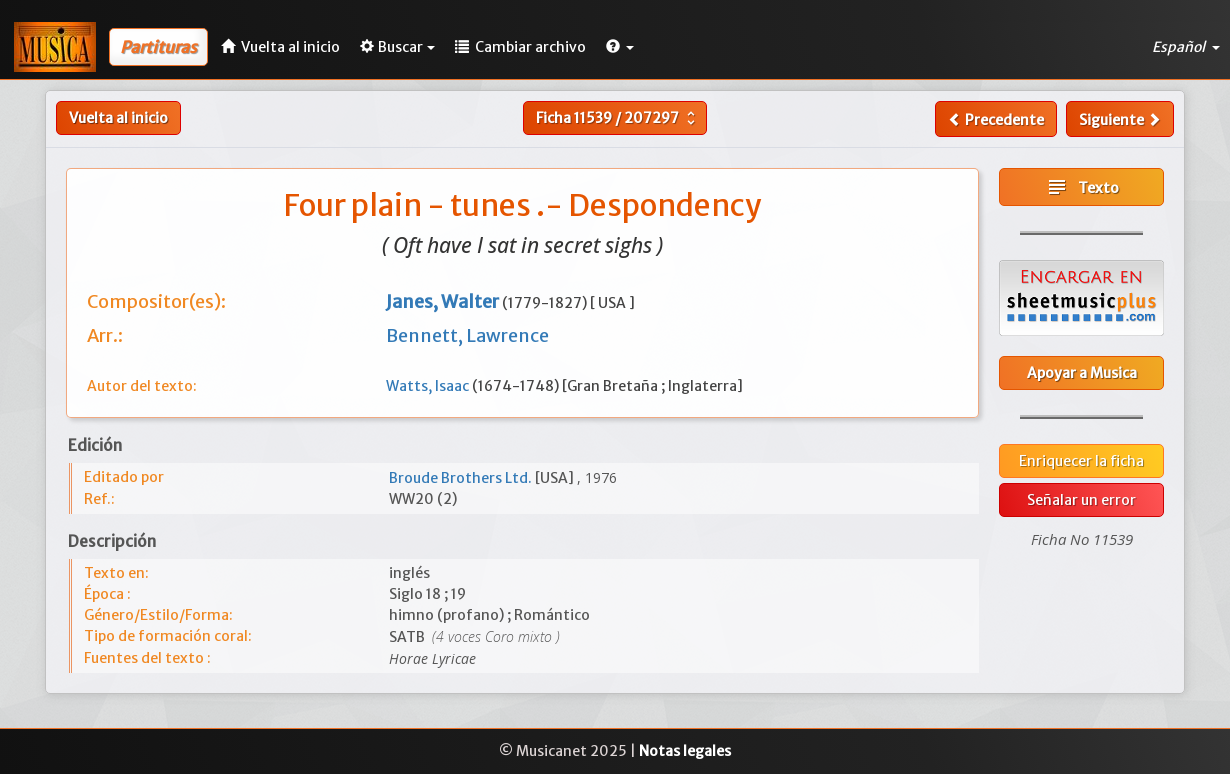  What do you see at coordinates (1081, 461) in the screenshot?
I see `Enriquecer la ficha` at bounding box center [1081, 461].